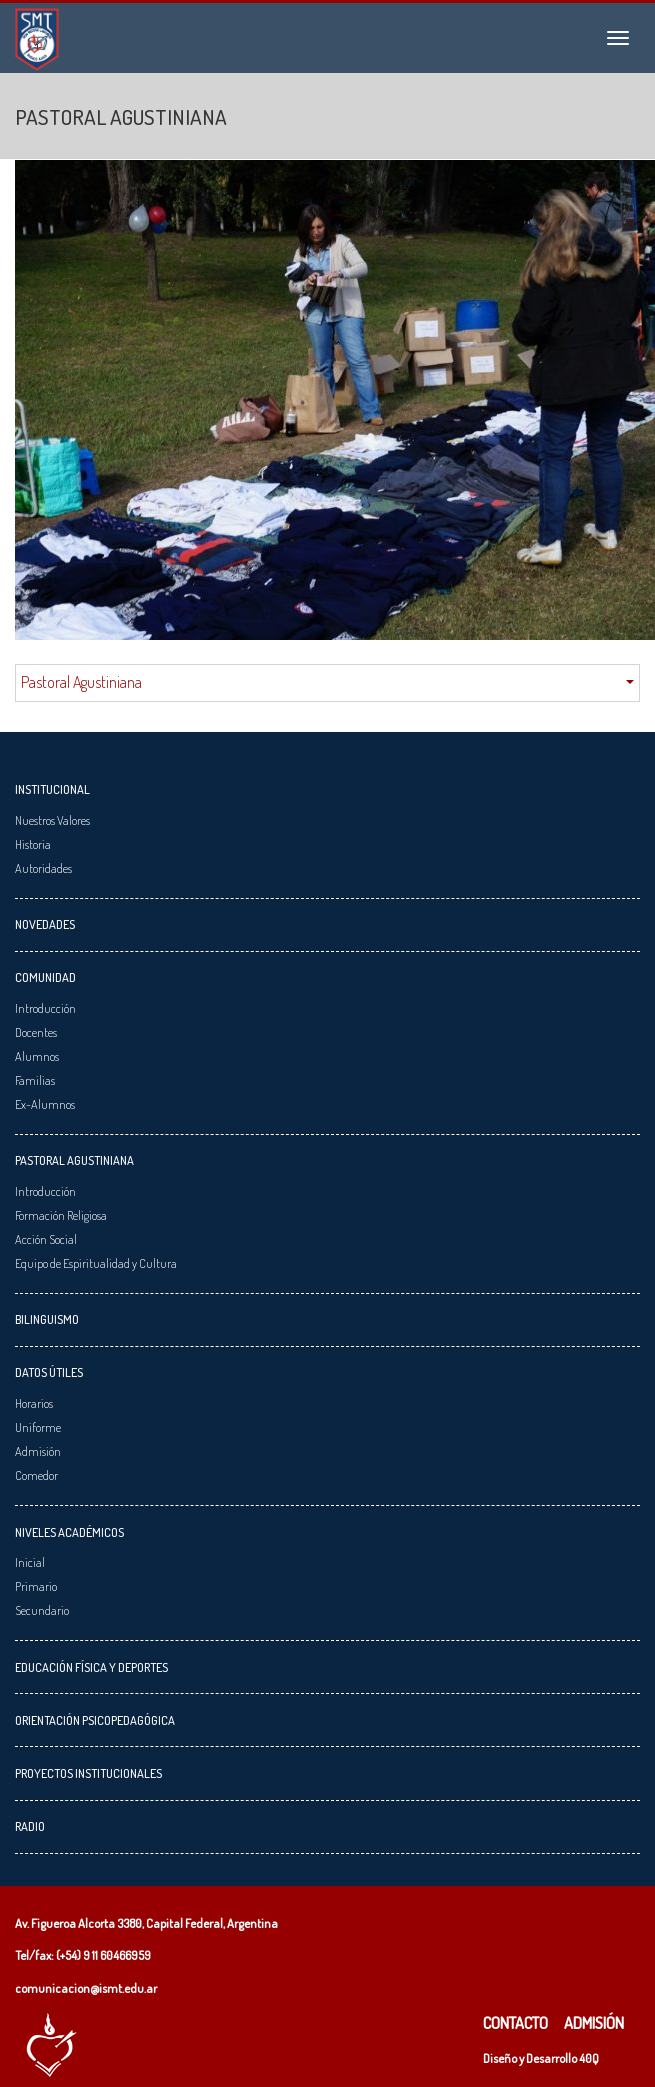  I want to click on Primario, so click(36, 1586).